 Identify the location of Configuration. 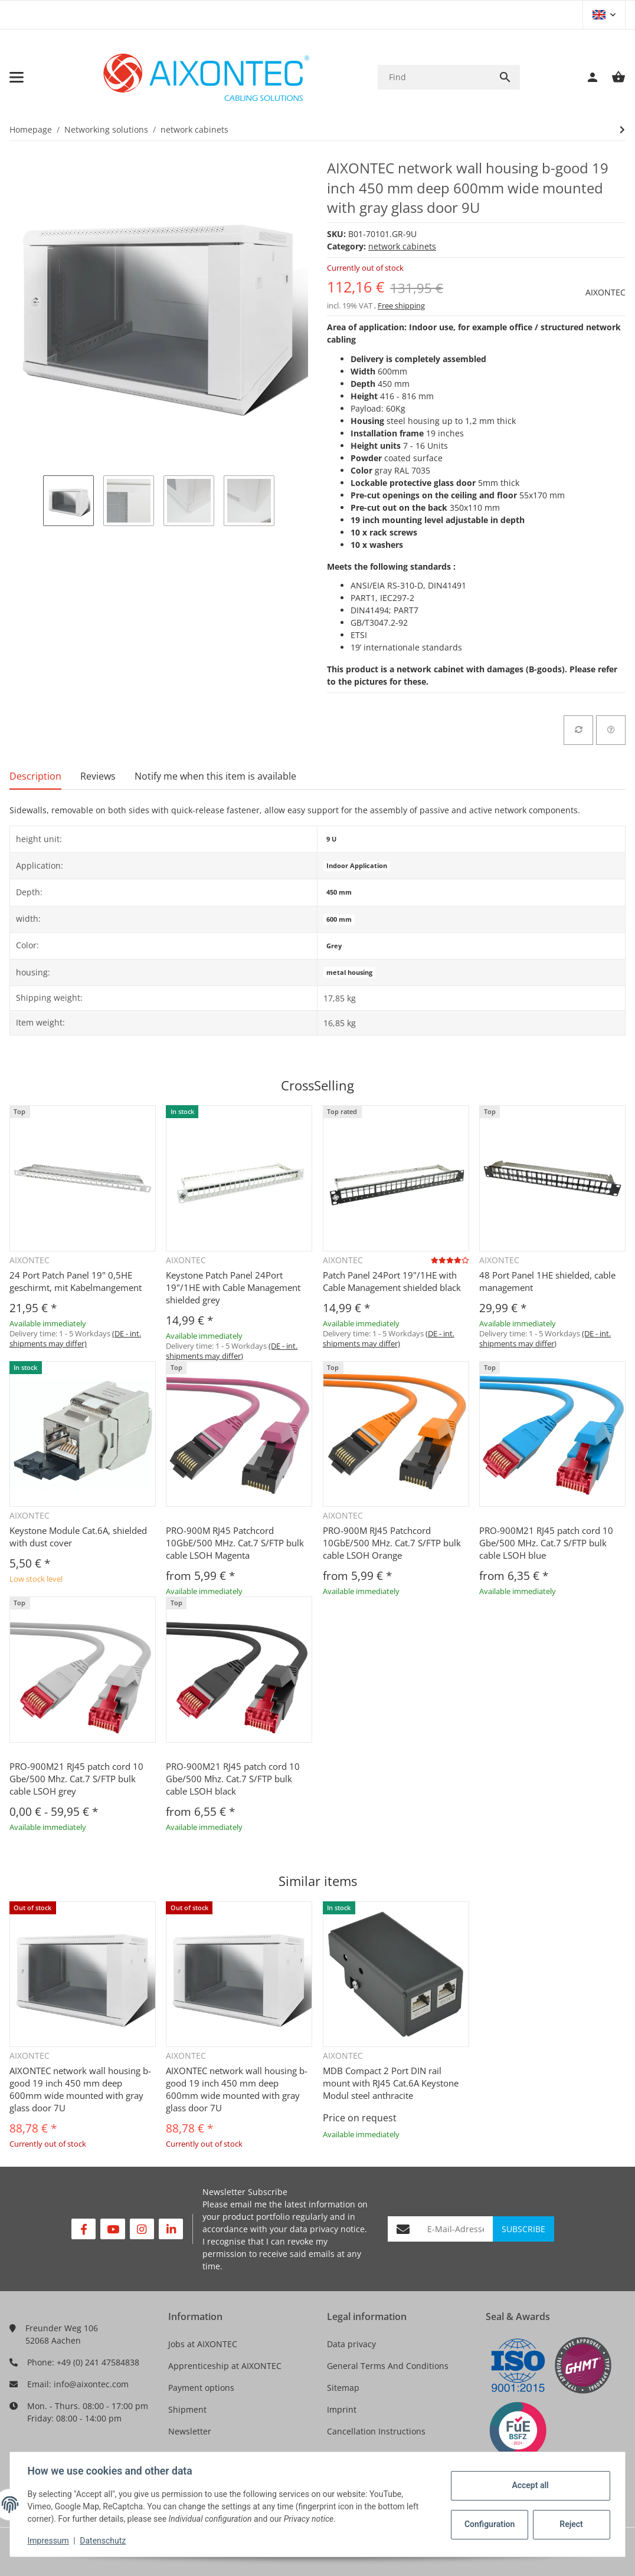
(489, 2524).